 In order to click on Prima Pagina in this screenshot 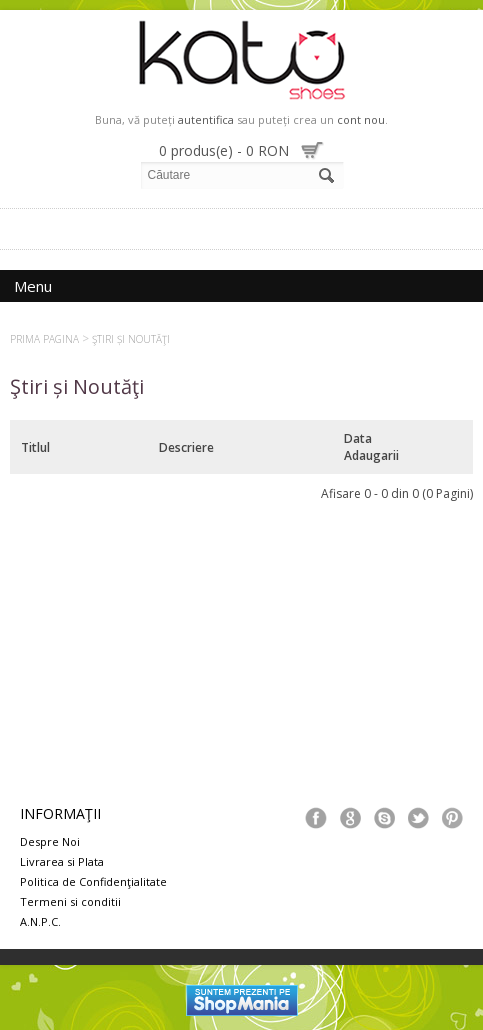, I will do `click(44, 339)`.